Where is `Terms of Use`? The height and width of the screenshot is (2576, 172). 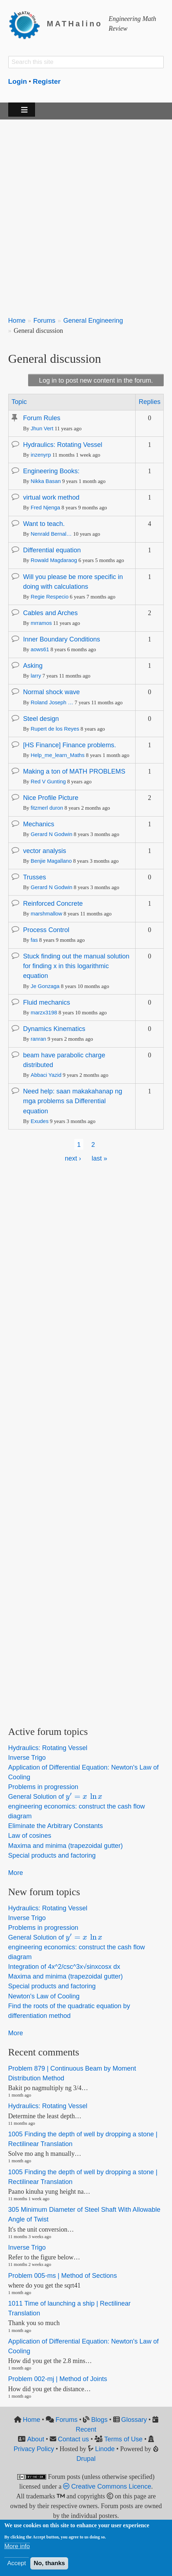
Terms of Use is located at coordinates (123, 2439).